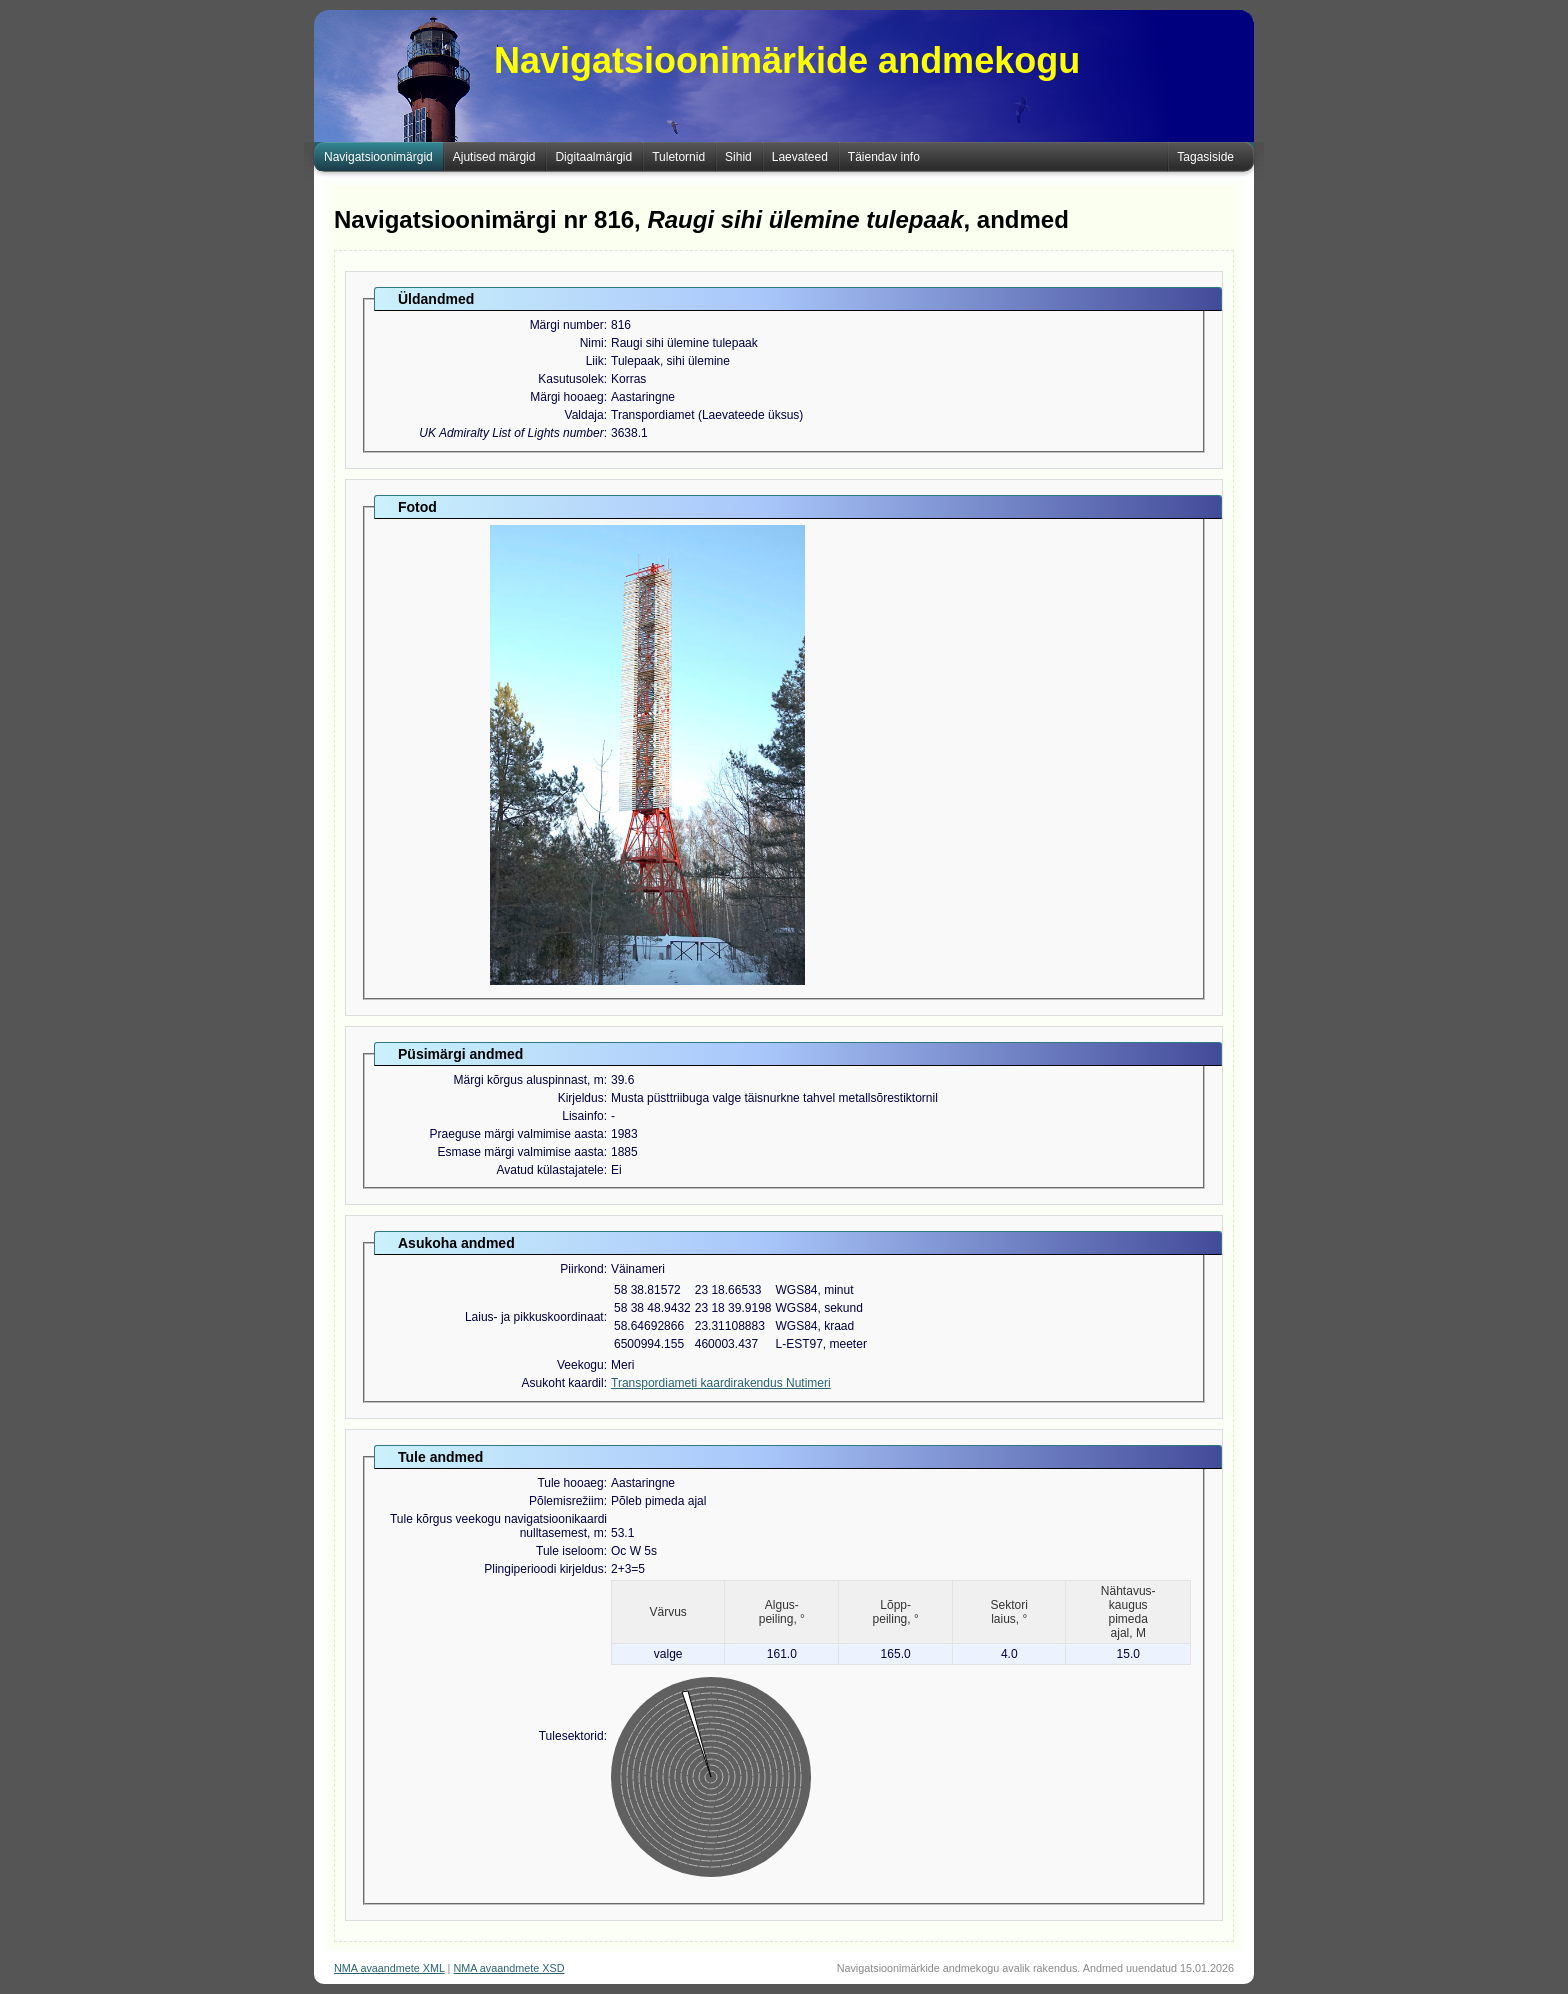 The height and width of the screenshot is (1994, 1568). I want to click on Täiendav info, so click(884, 157).